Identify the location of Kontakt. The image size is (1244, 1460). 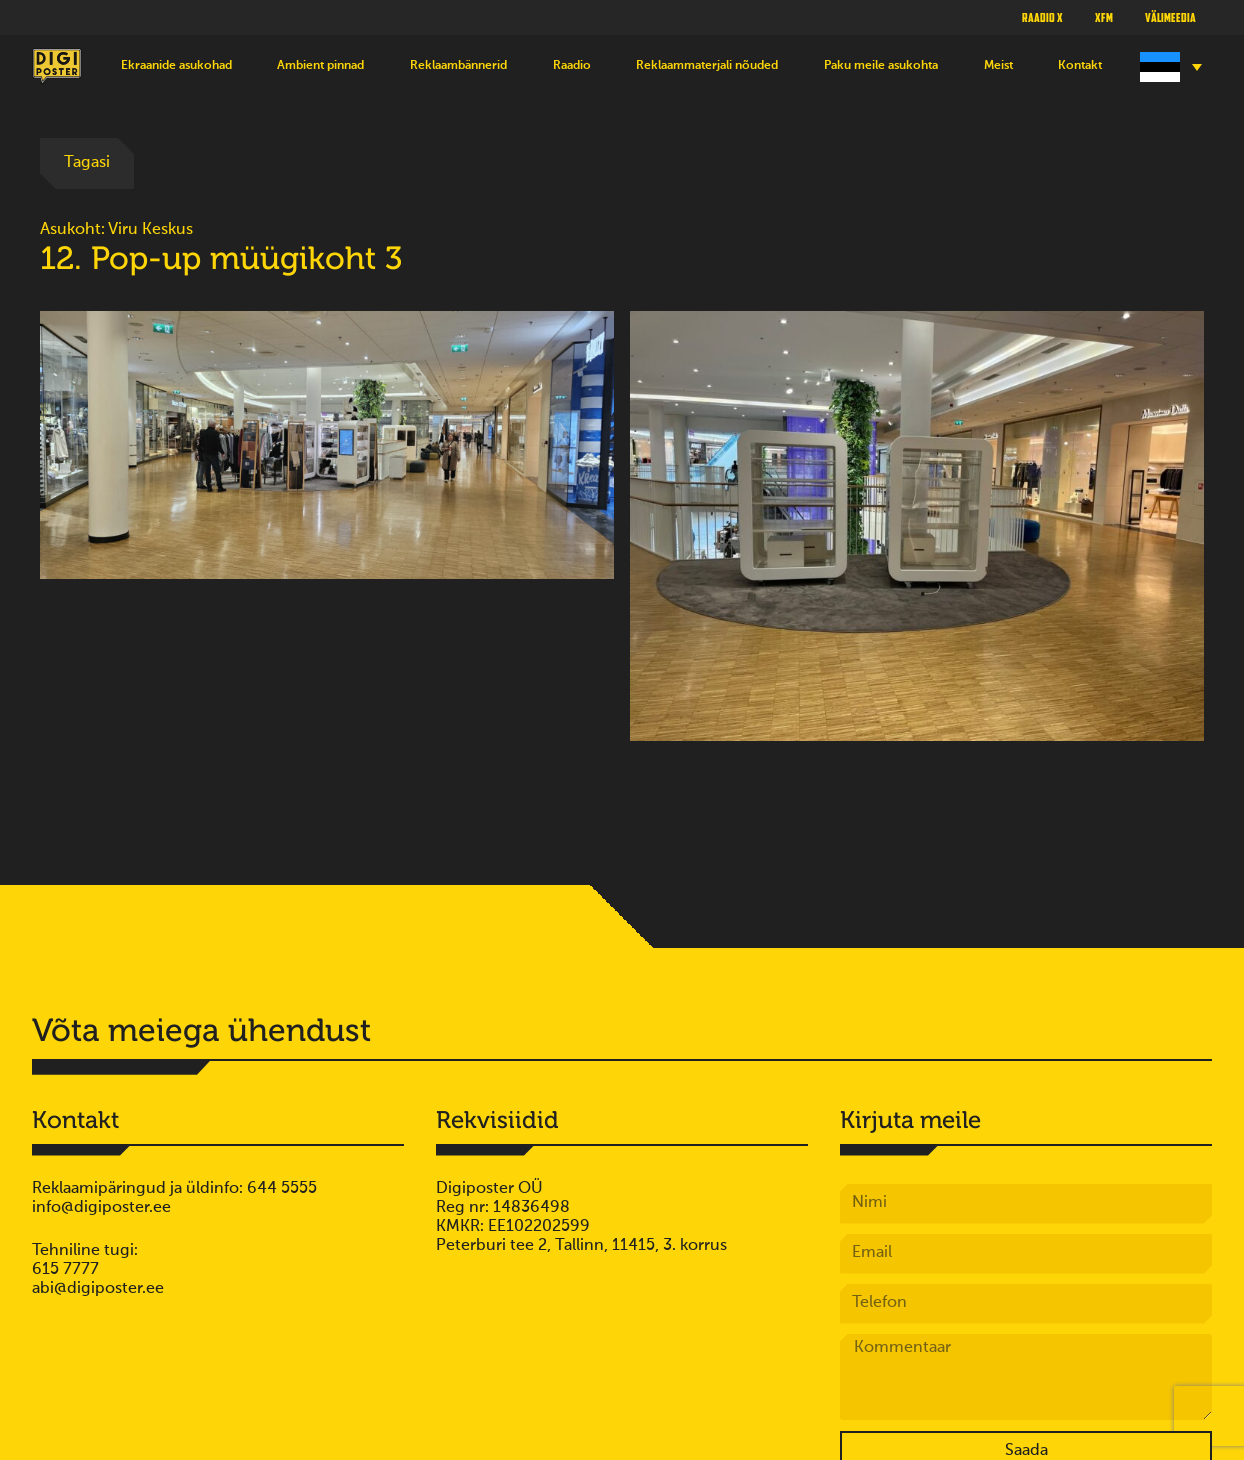
(1080, 65).